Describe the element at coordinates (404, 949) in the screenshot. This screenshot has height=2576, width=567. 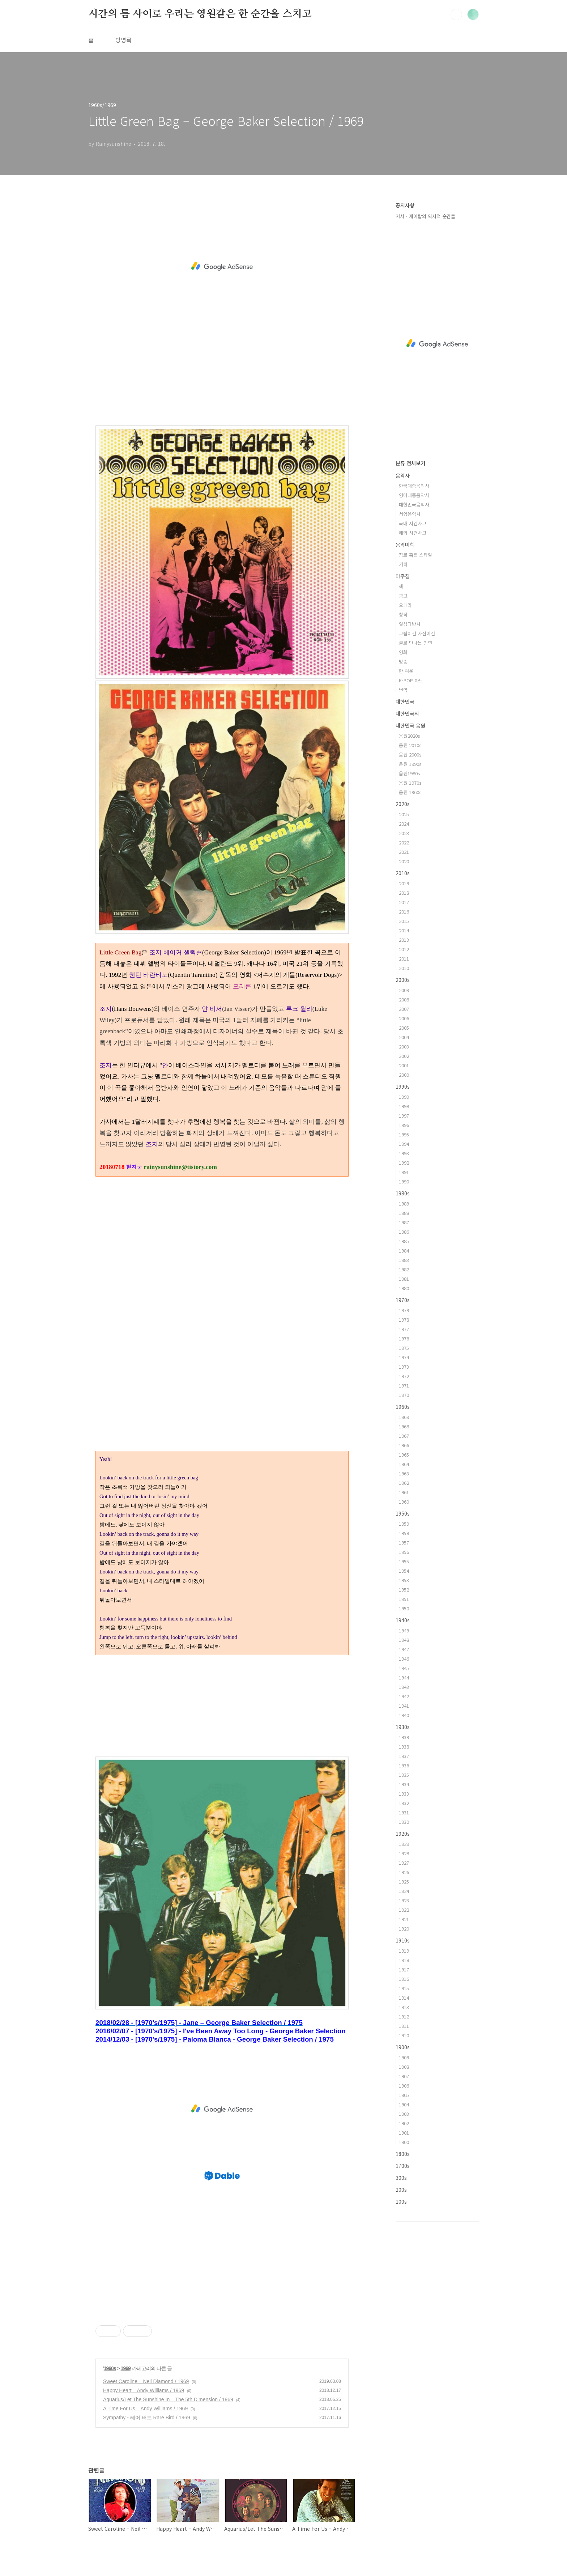
I see `2012` at that location.